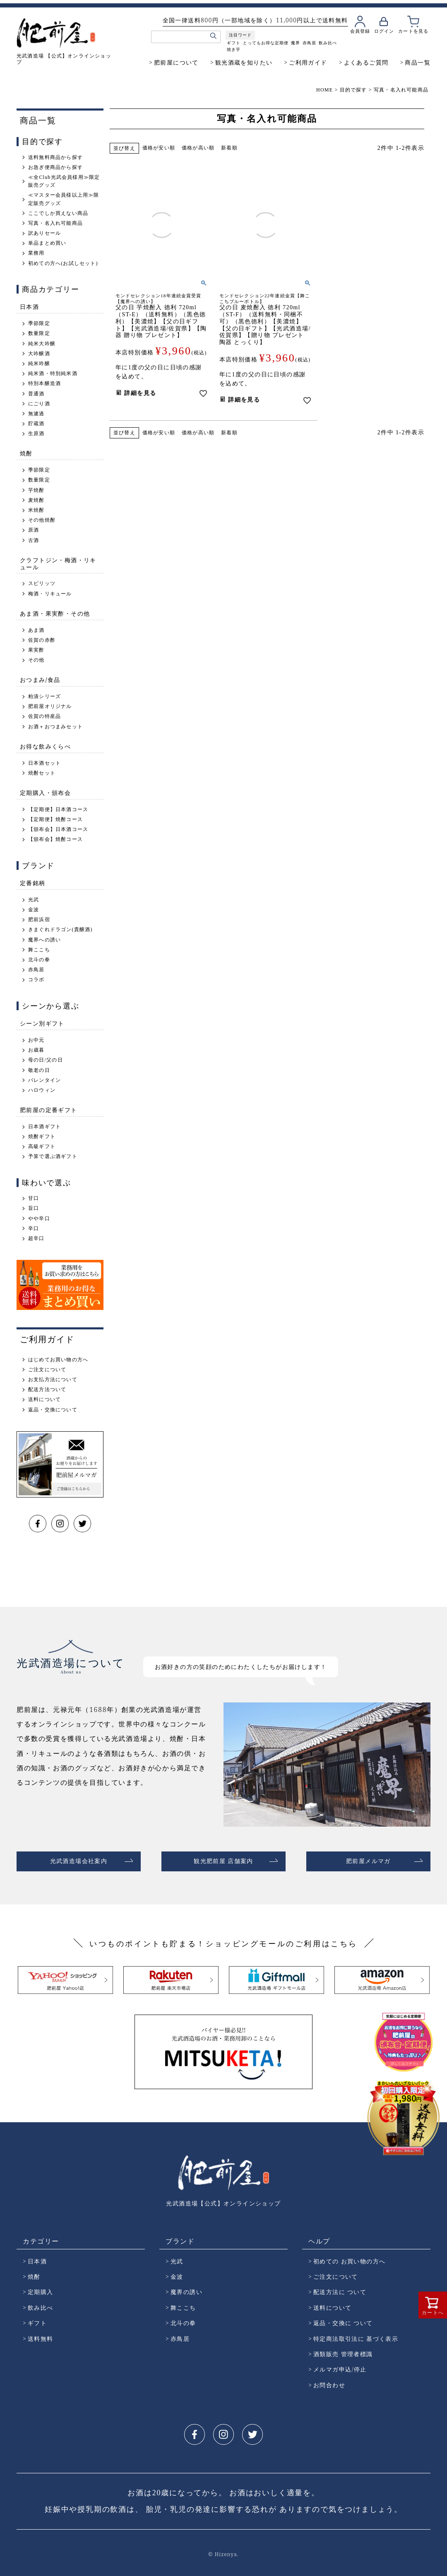 The image size is (447, 2576). Describe the element at coordinates (44, 233) in the screenshot. I see `訳ありセール` at that location.